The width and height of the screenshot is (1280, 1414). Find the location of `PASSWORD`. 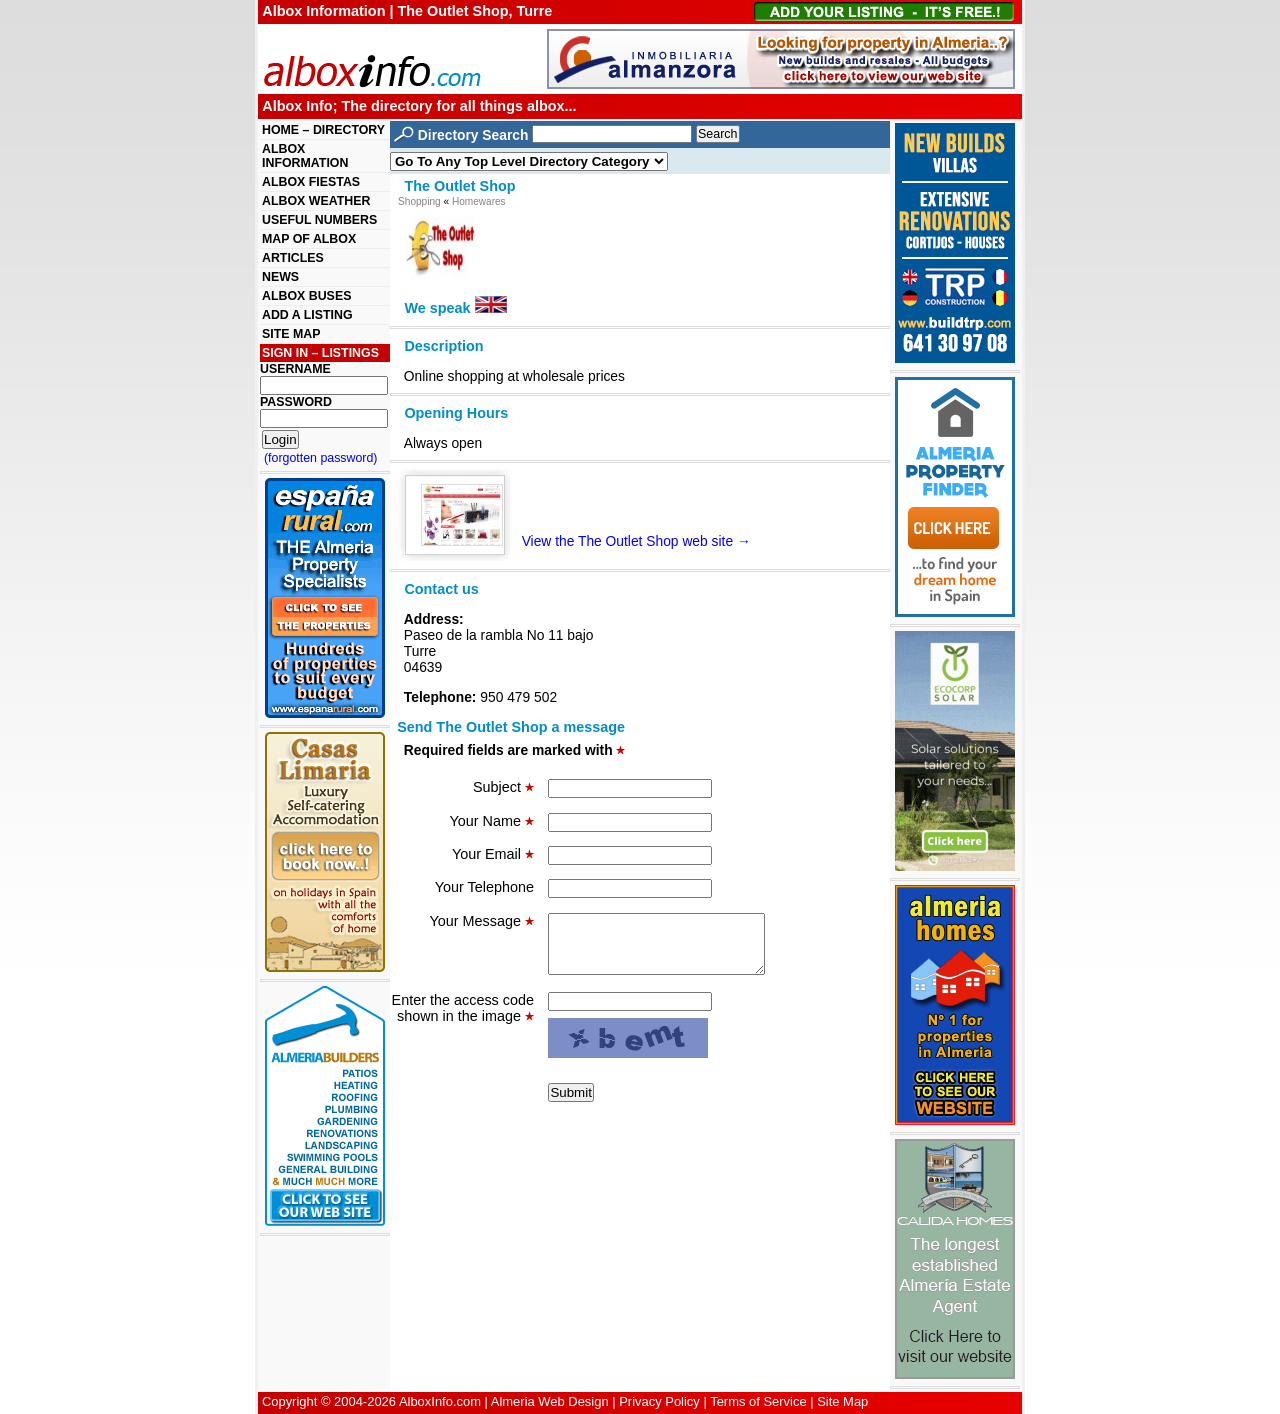

PASSWORD is located at coordinates (296, 402).